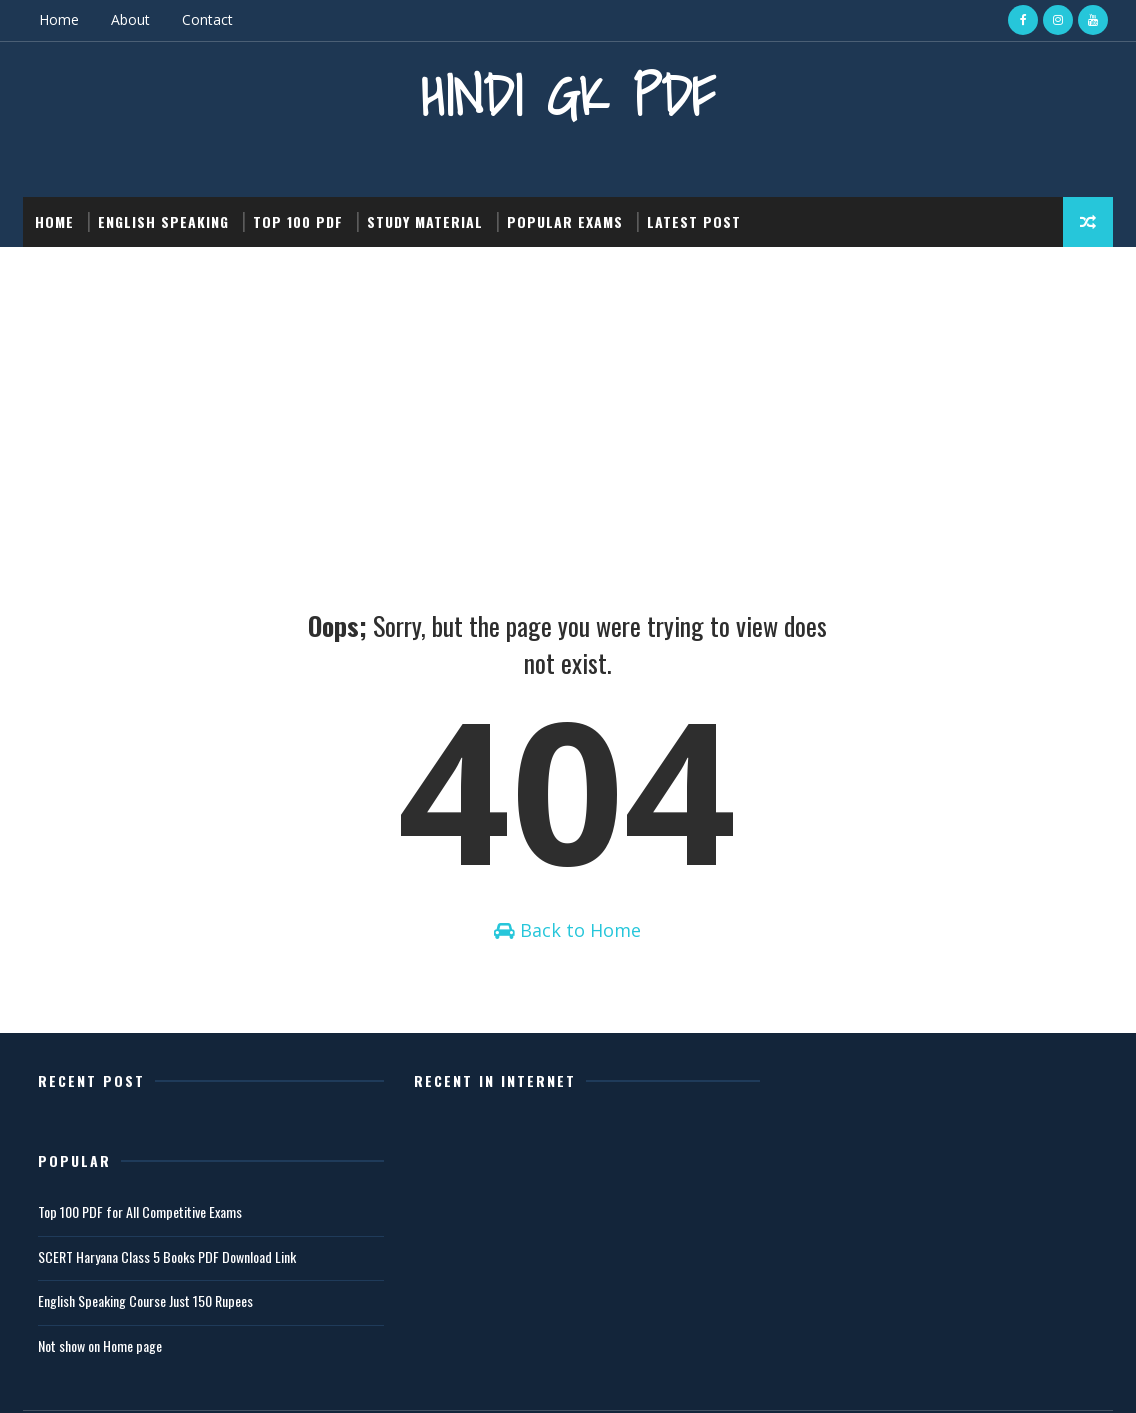 The image size is (1136, 1413). What do you see at coordinates (568, 95) in the screenshot?
I see `Hindi GK PDF` at bounding box center [568, 95].